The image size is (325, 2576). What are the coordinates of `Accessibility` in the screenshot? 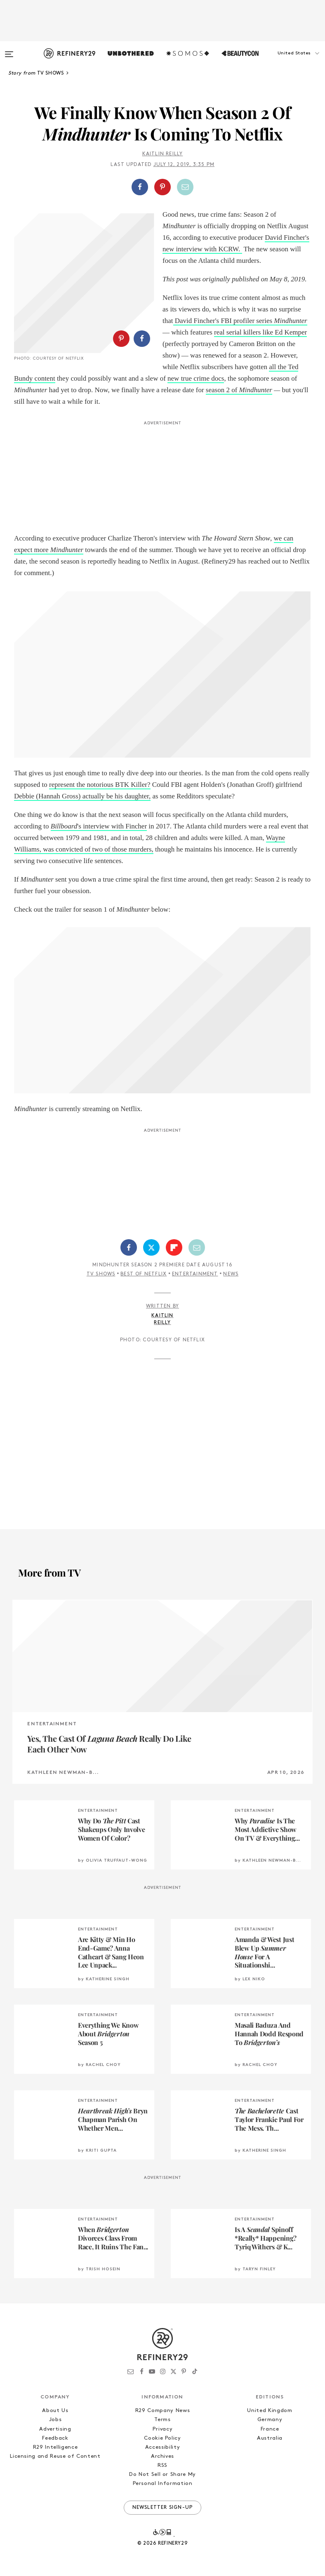 It's located at (162, 2447).